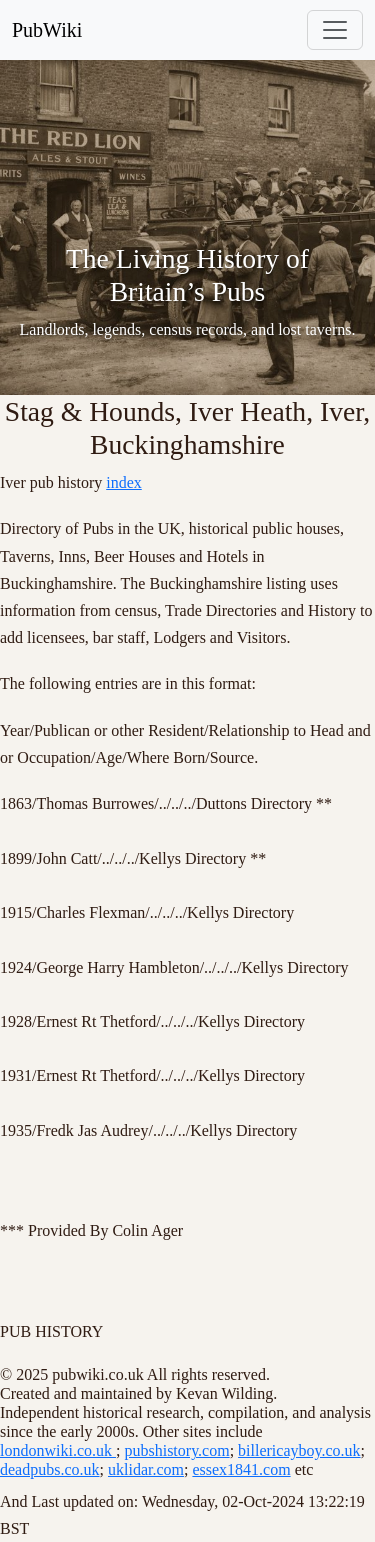 Image resolution: width=375 pixels, height=1542 pixels. Describe the element at coordinates (146, 1469) in the screenshot. I see `uklidar.com` at that location.